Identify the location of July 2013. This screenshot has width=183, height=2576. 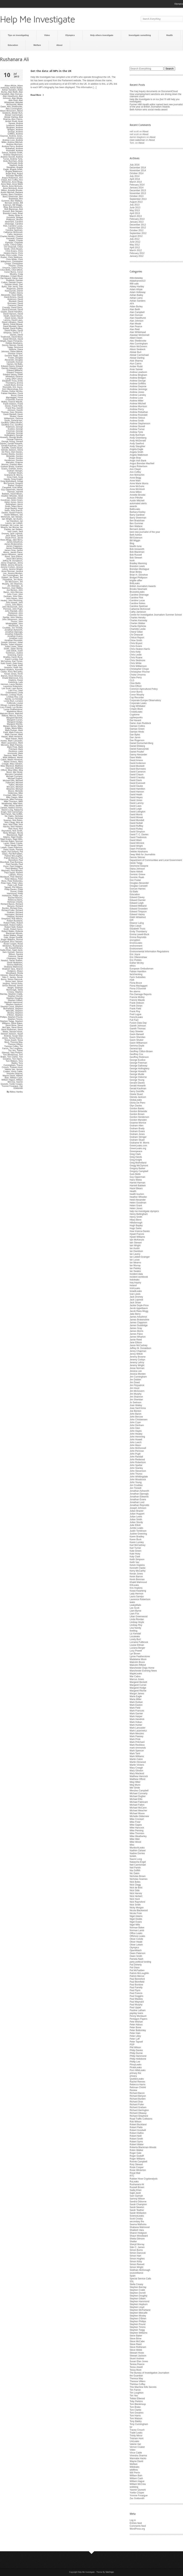
(134, 204).